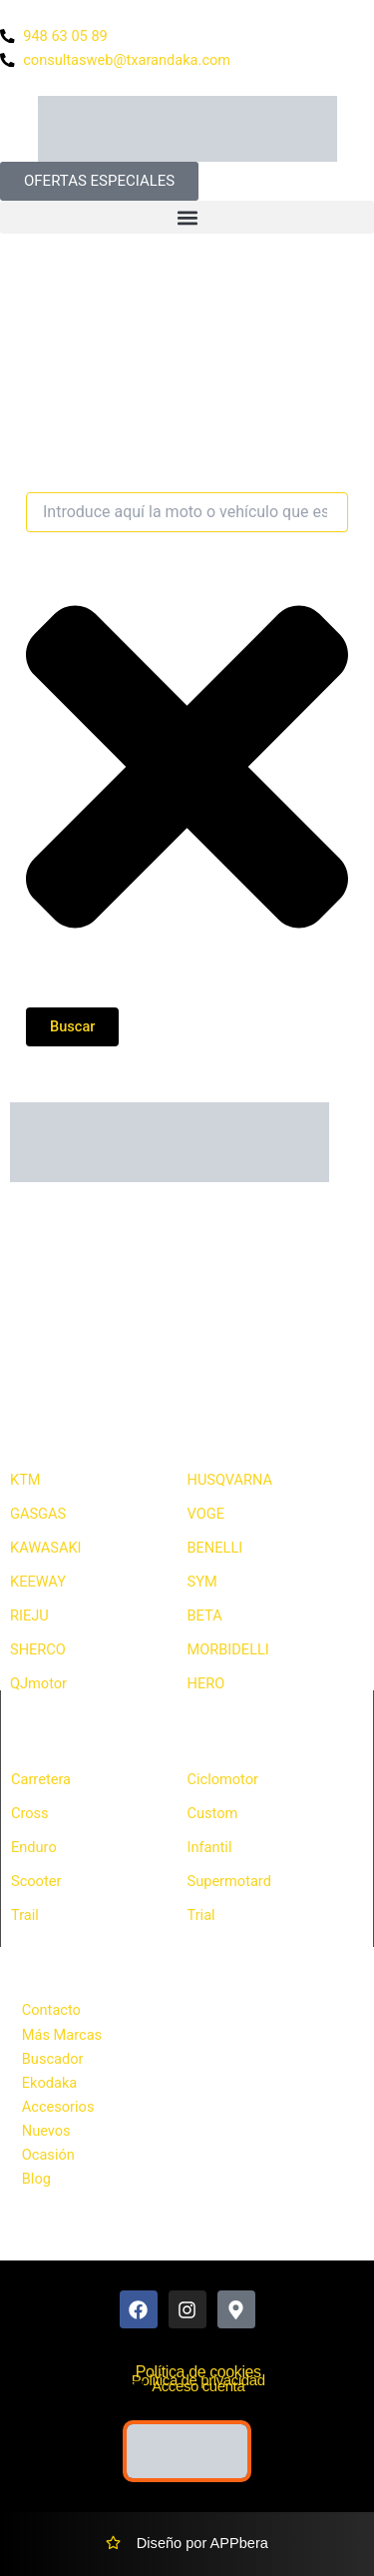  What do you see at coordinates (230, 1480) in the screenshot?
I see `HUSQVARNA` at bounding box center [230, 1480].